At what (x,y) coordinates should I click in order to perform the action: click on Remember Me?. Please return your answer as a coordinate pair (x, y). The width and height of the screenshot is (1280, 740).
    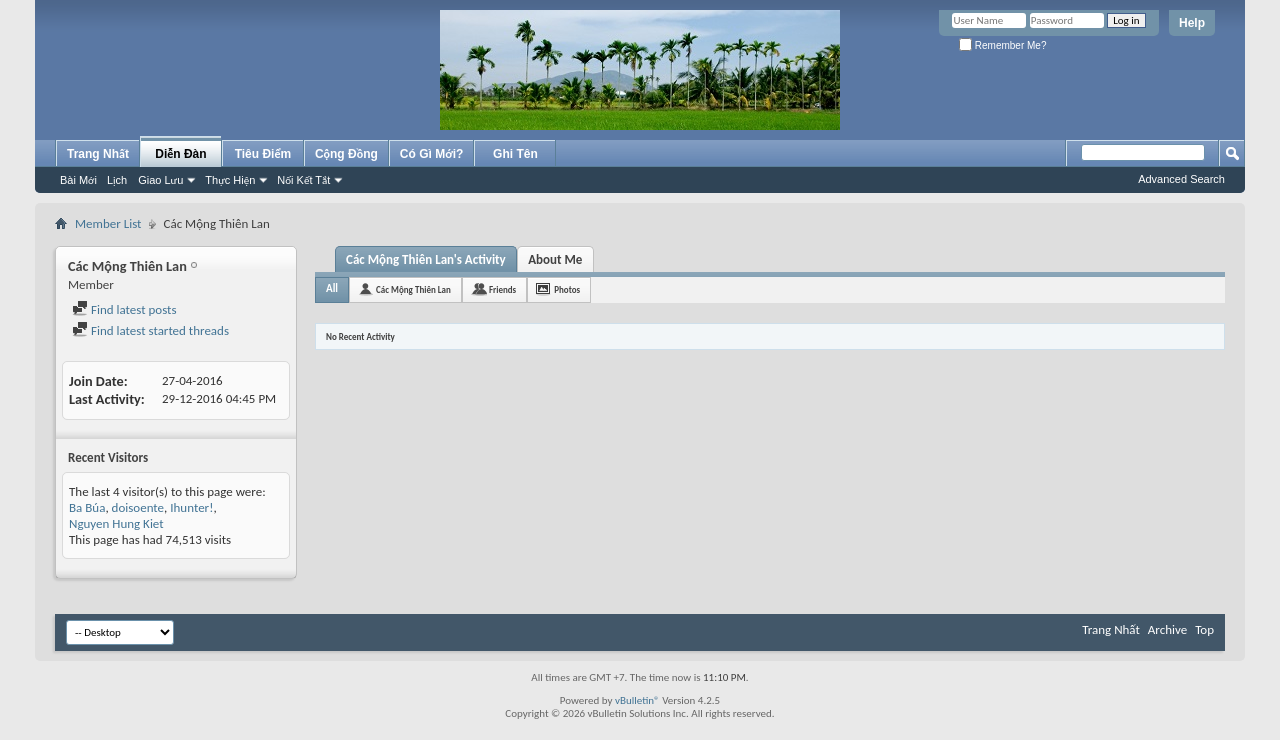
    Looking at the image, I should click on (1002, 45).